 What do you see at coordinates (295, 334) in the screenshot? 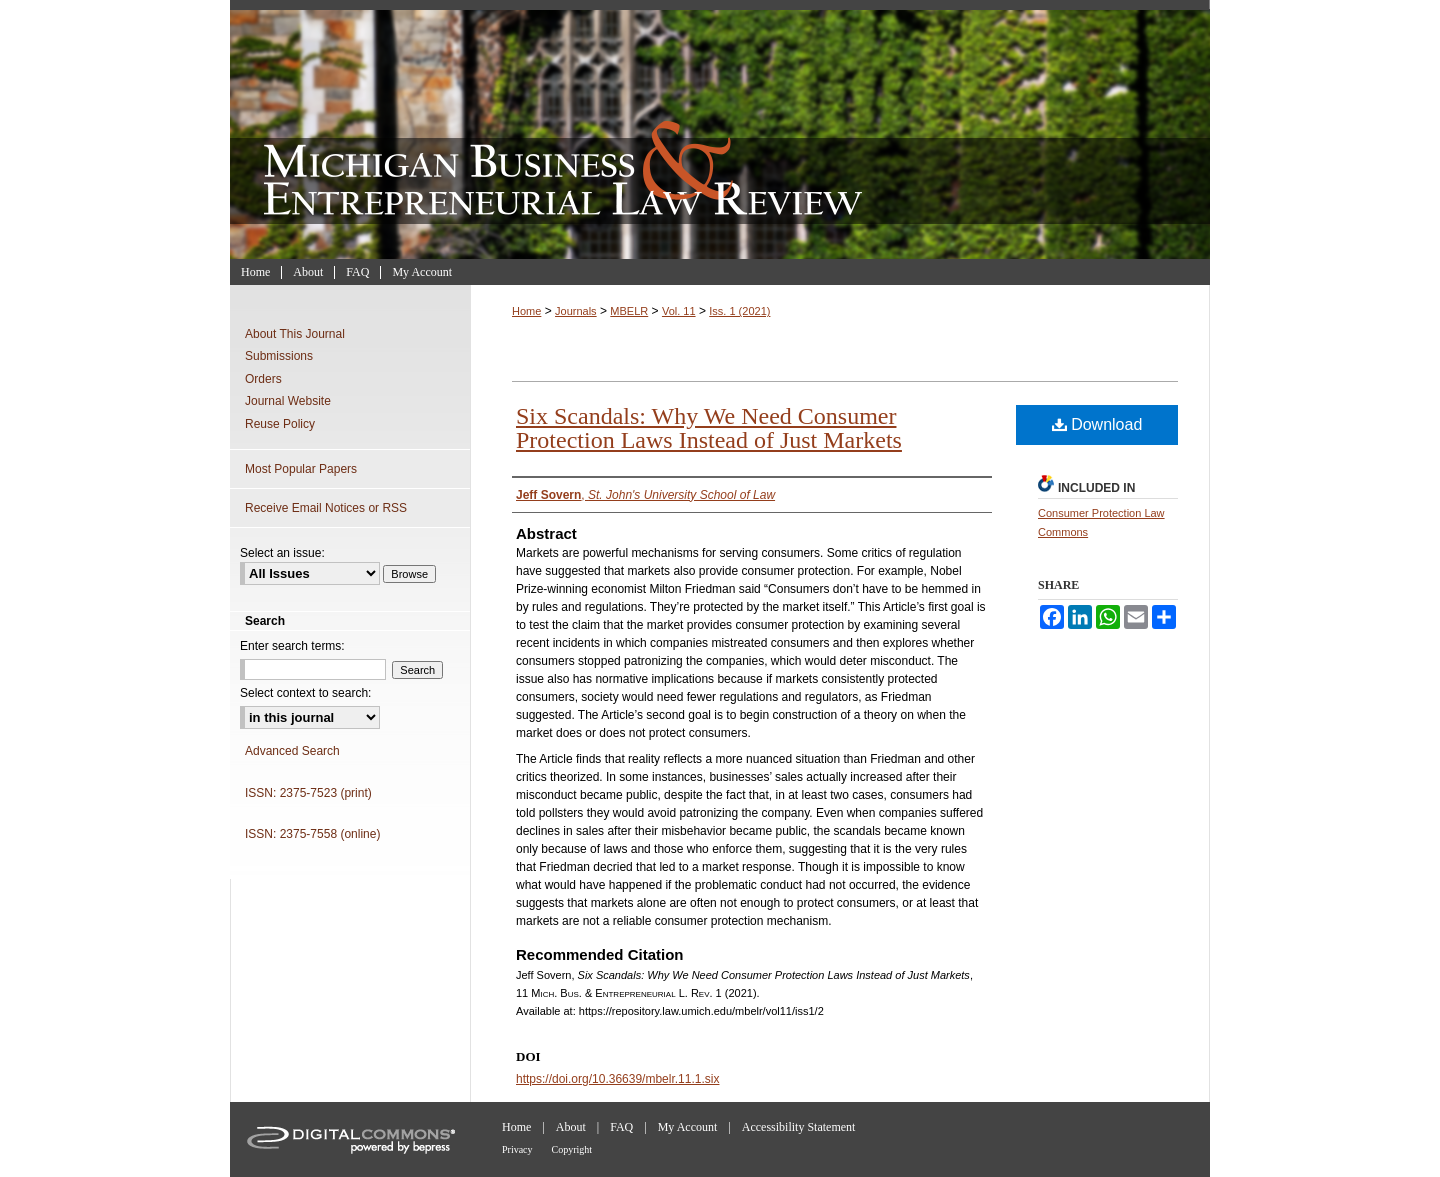
I see `About This Journal` at bounding box center [295, 334].